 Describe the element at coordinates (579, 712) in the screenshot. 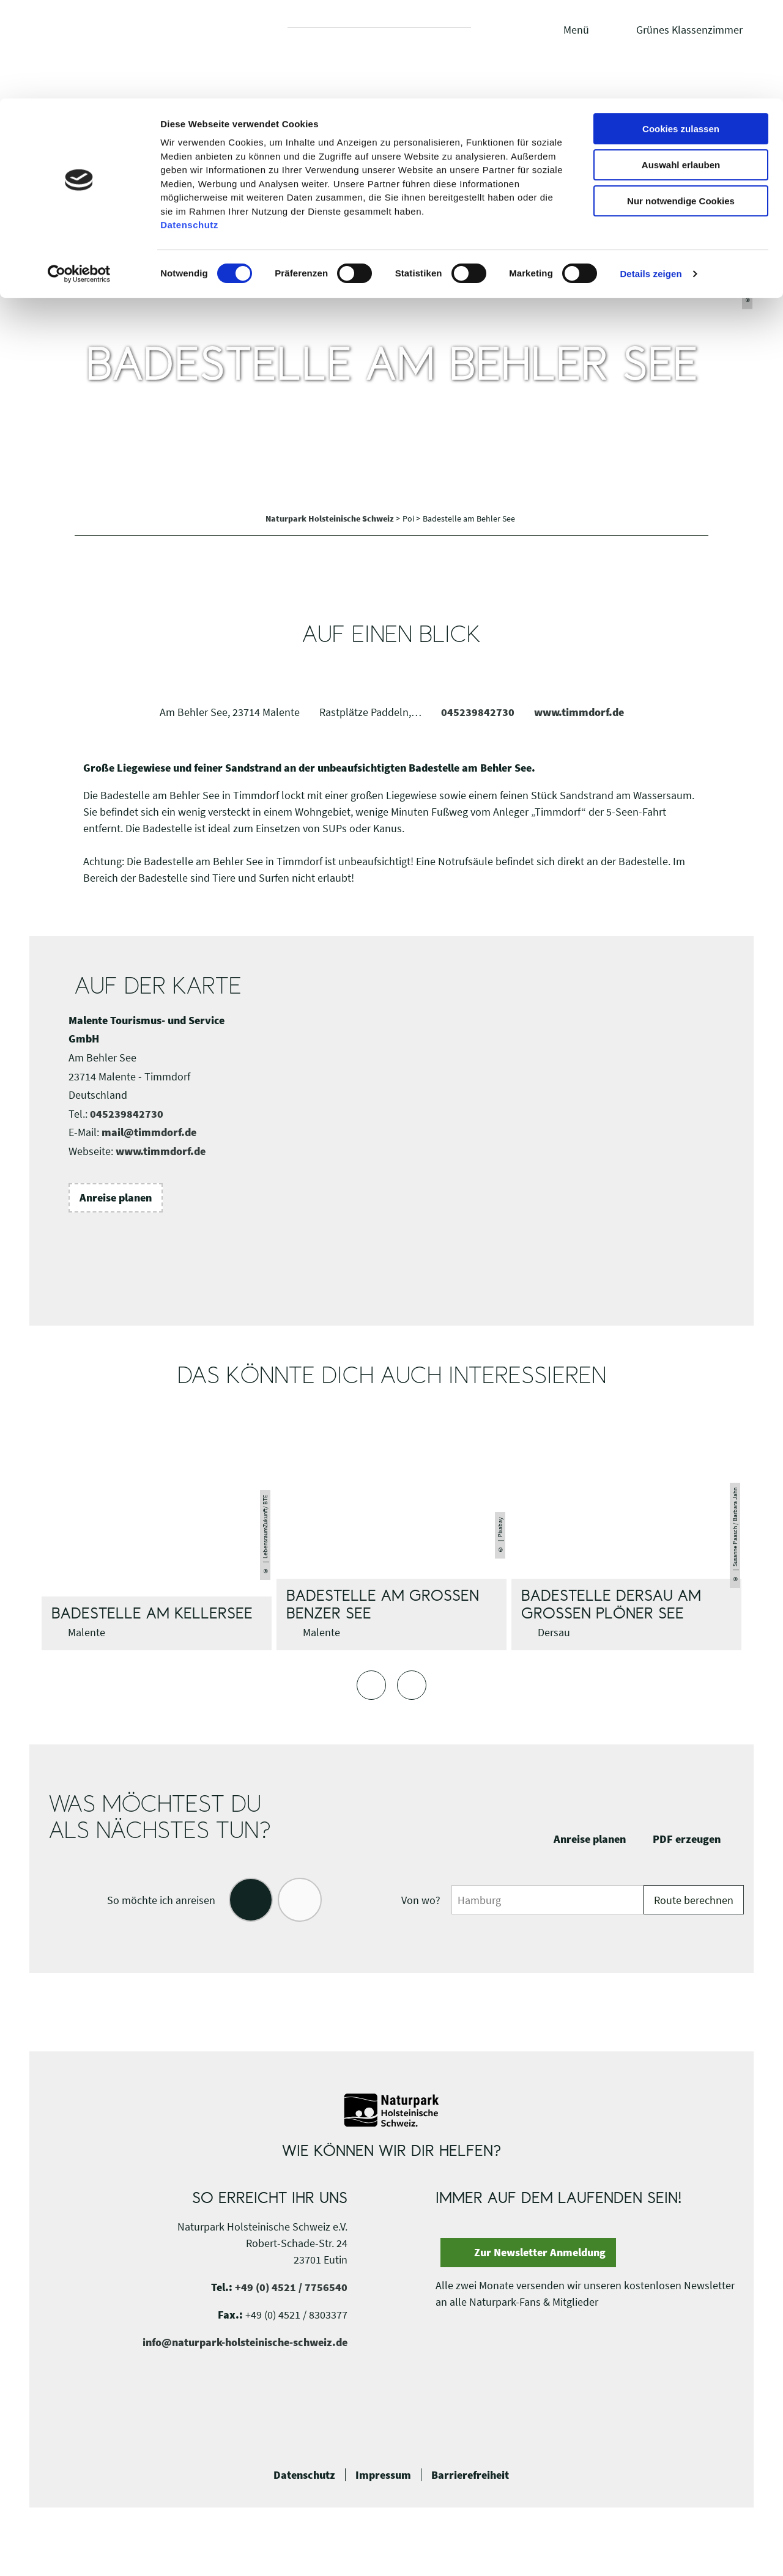

I see `www.timmdorf.de` at that location.